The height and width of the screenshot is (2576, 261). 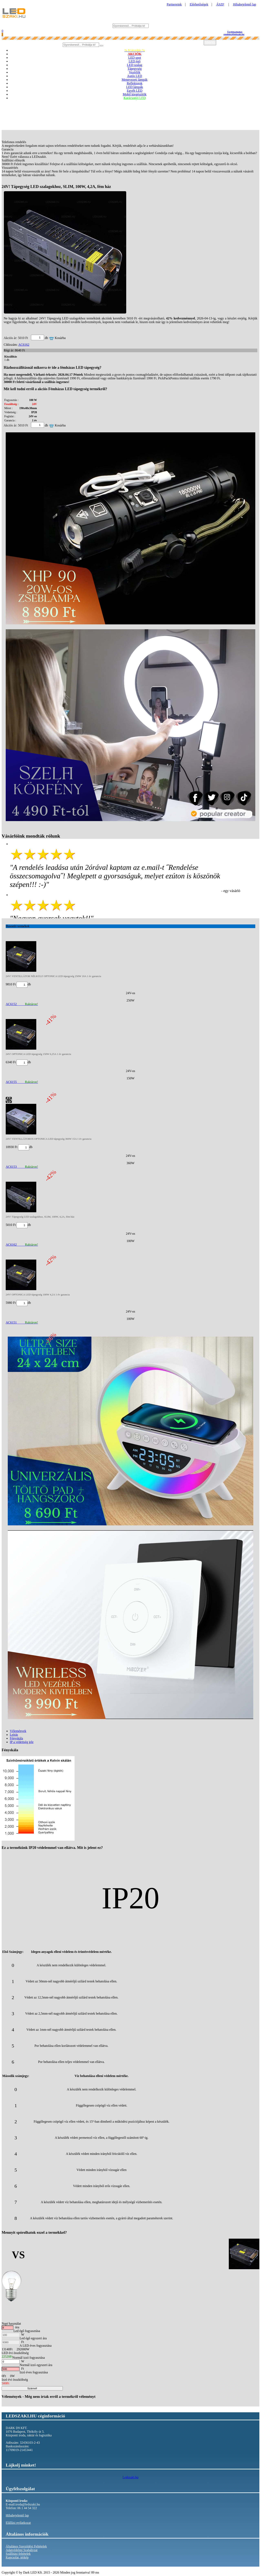 What do you see at coordinates (16, 1738) in the screenshot?
I see `Fényskála` at bounding box center [16, 1738].